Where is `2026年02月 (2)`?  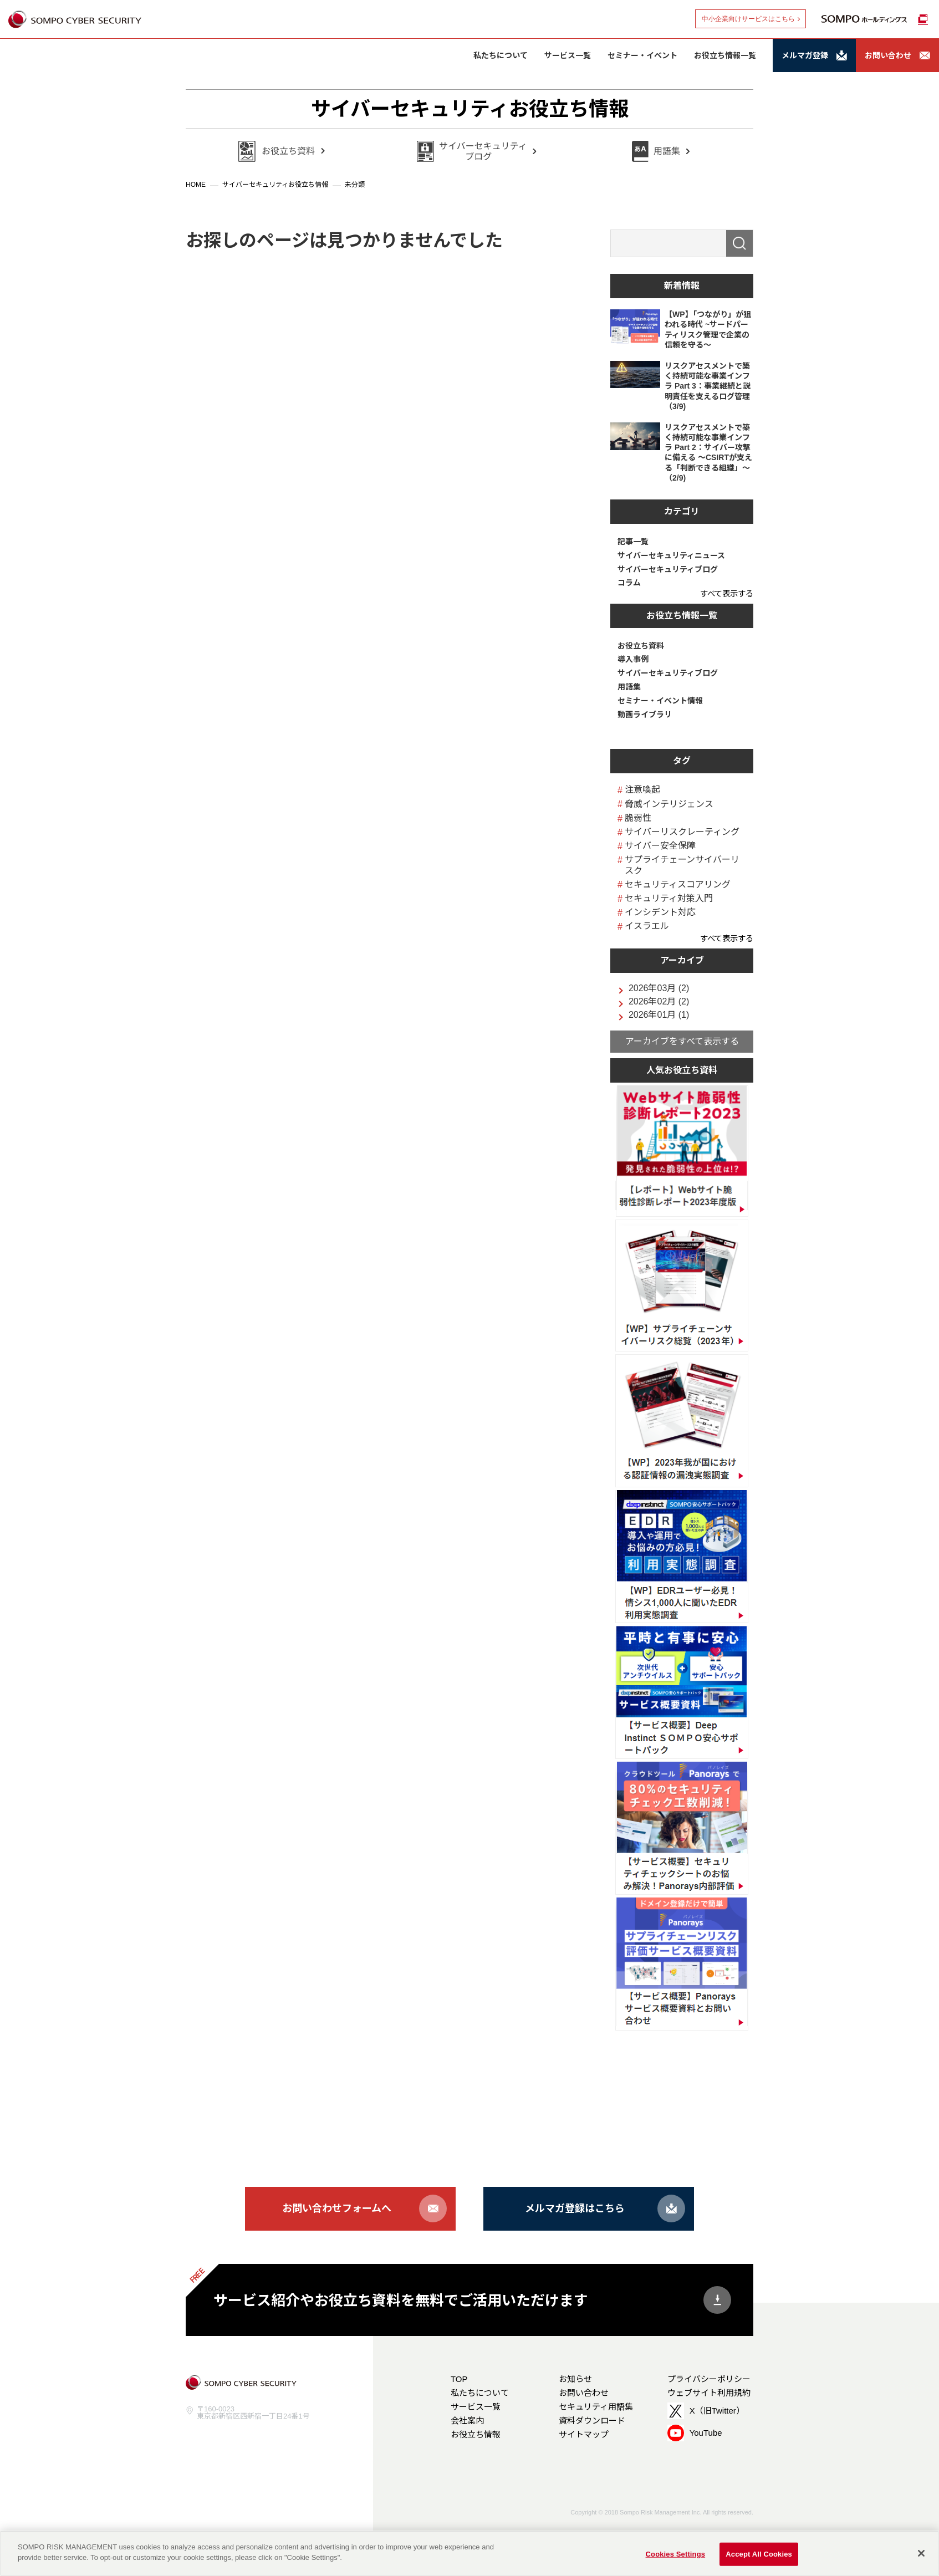 2026年02月 (2) is located at coordinates (659, 1001).